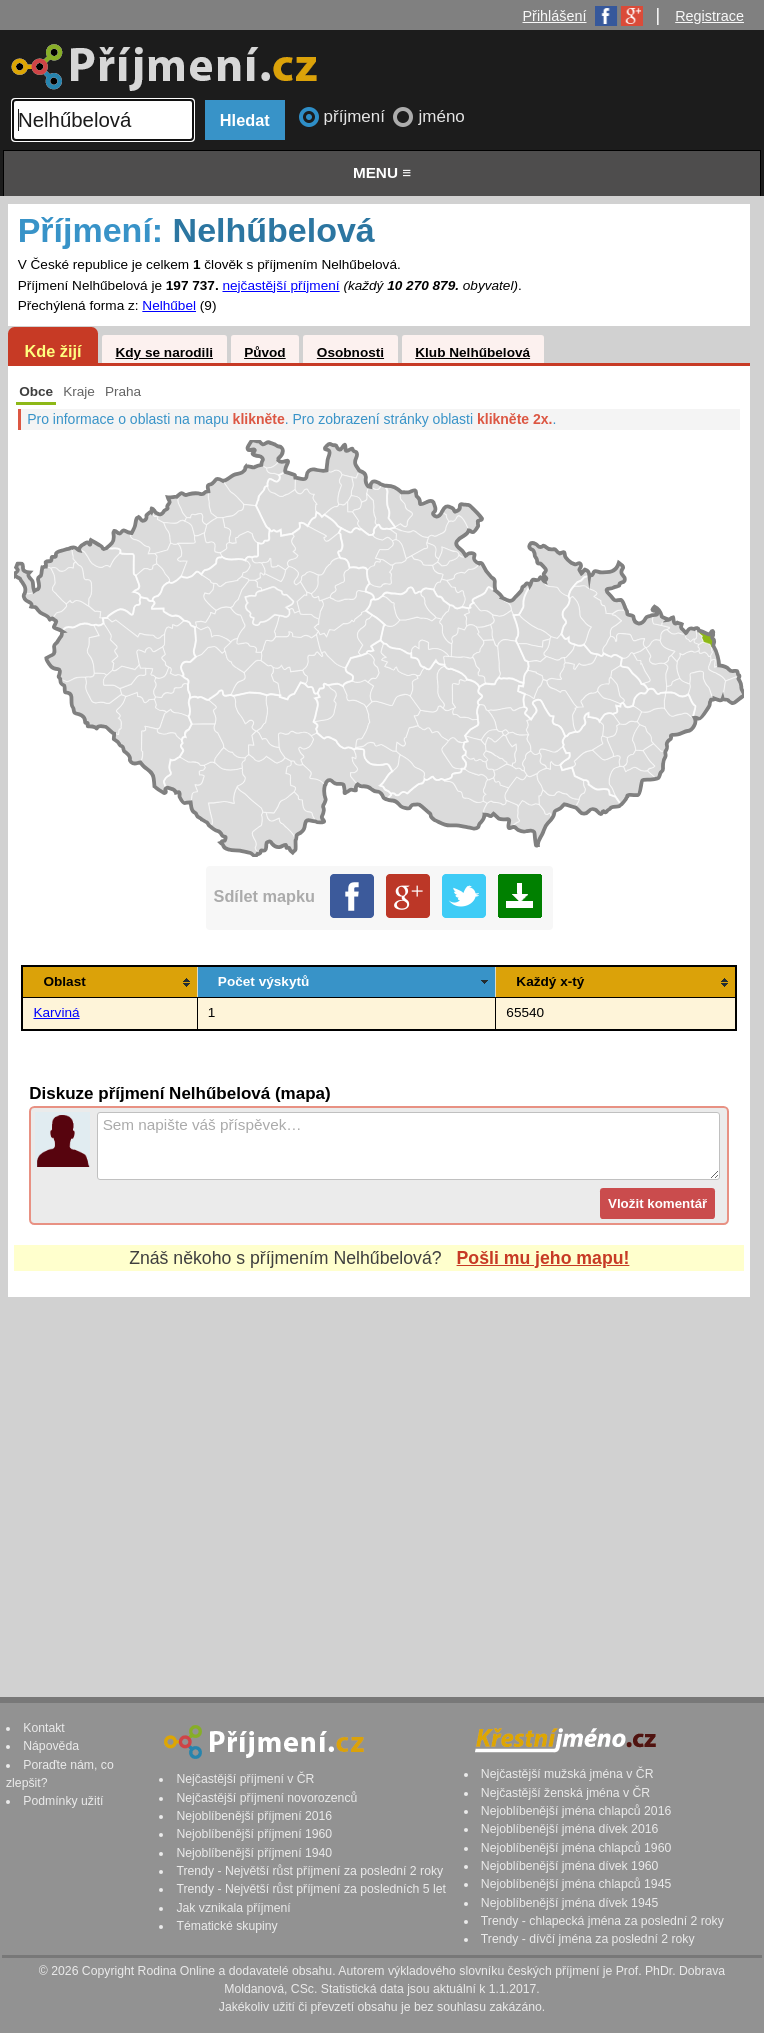 This screenshot has height=2033, width=764. What do you see at coordinates (472, 352) in the screenshot?
I see `Klub Nelhűbelová` at bounding box center [472, 352].